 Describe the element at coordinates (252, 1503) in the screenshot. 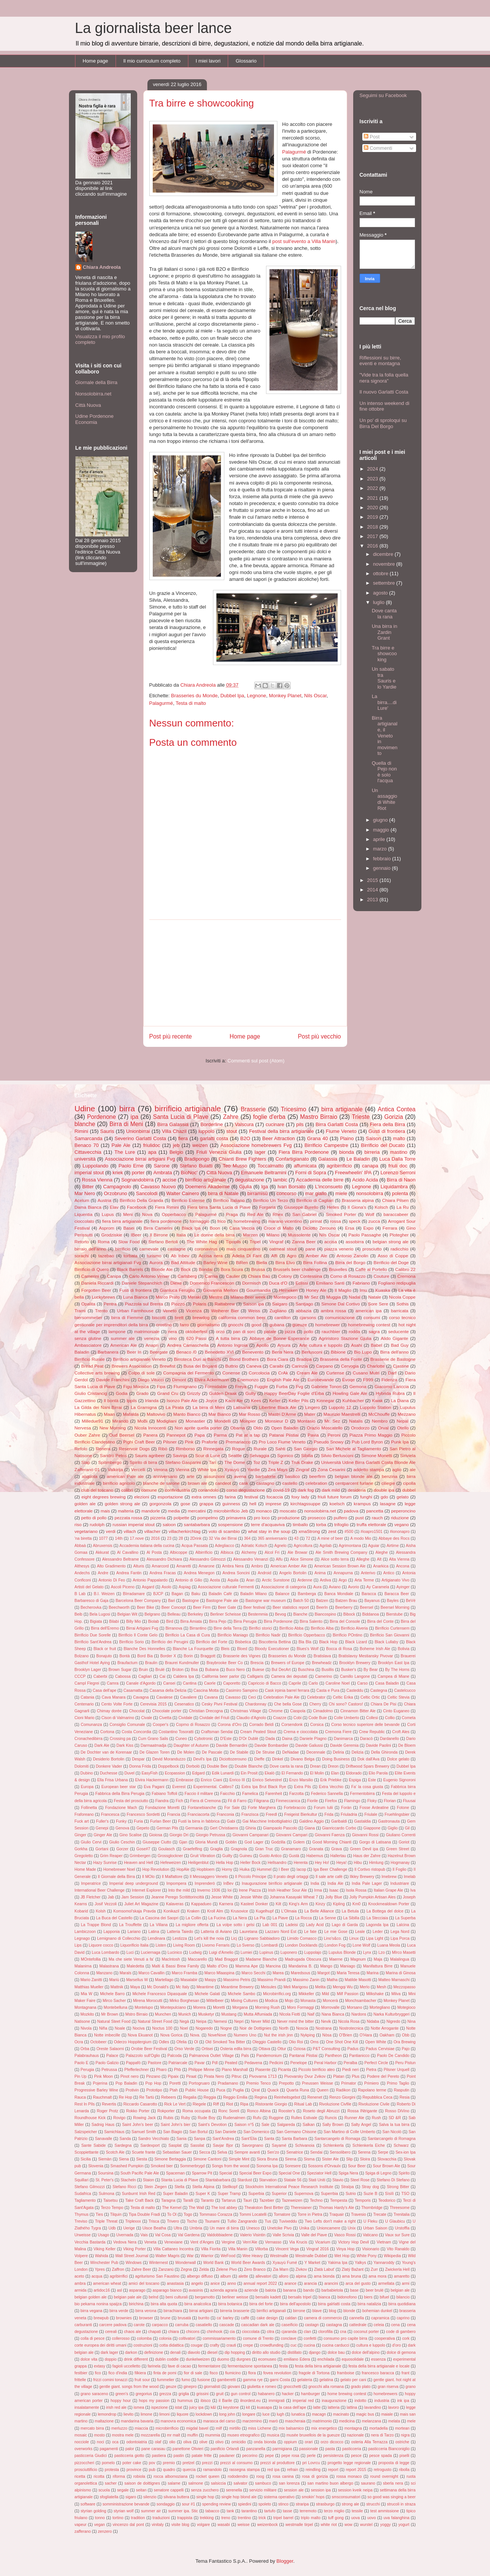

I see `hell` at that location.